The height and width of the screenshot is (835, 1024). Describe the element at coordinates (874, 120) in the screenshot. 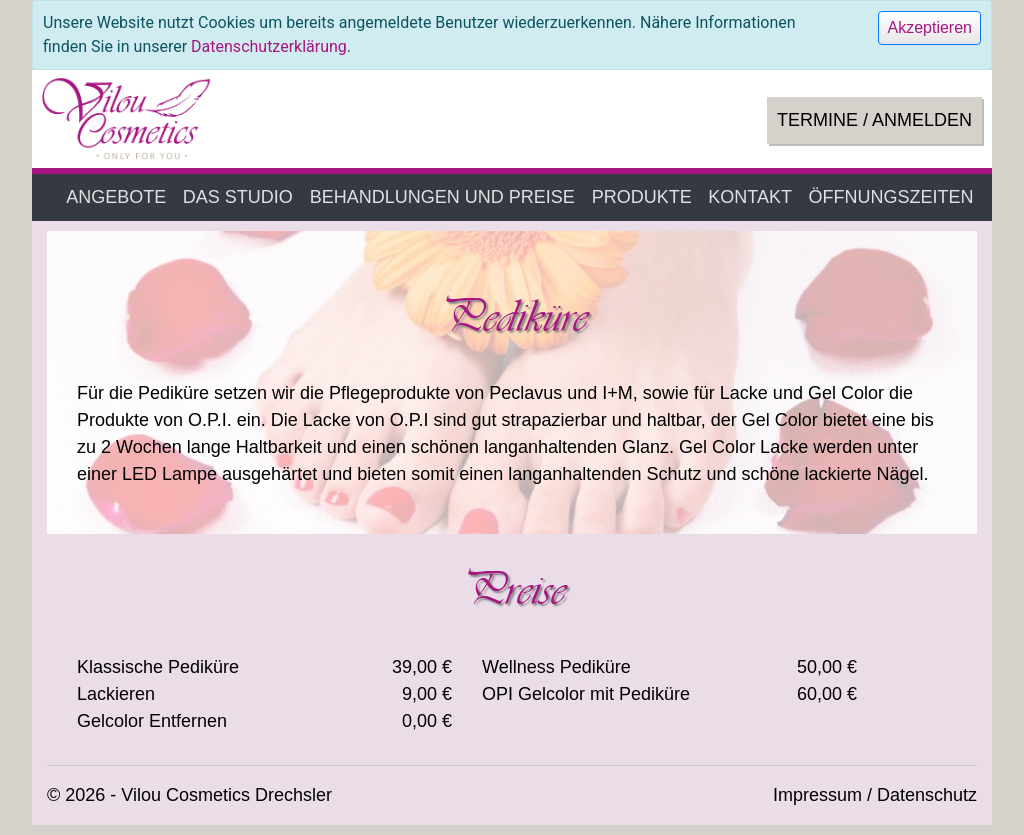

I see `TERMINE / ANMELDEN` at that location.